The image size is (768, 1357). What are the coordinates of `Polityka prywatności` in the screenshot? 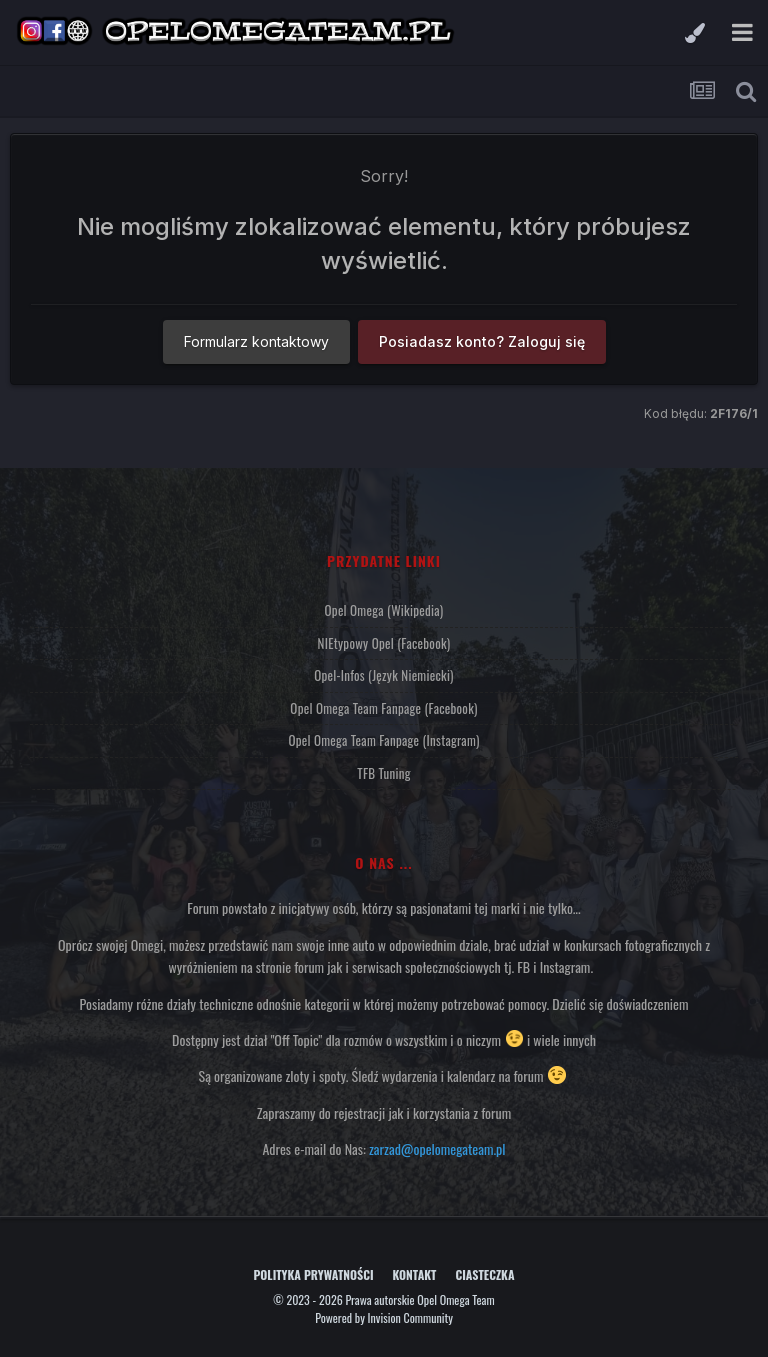 It's located at (313, 1274).